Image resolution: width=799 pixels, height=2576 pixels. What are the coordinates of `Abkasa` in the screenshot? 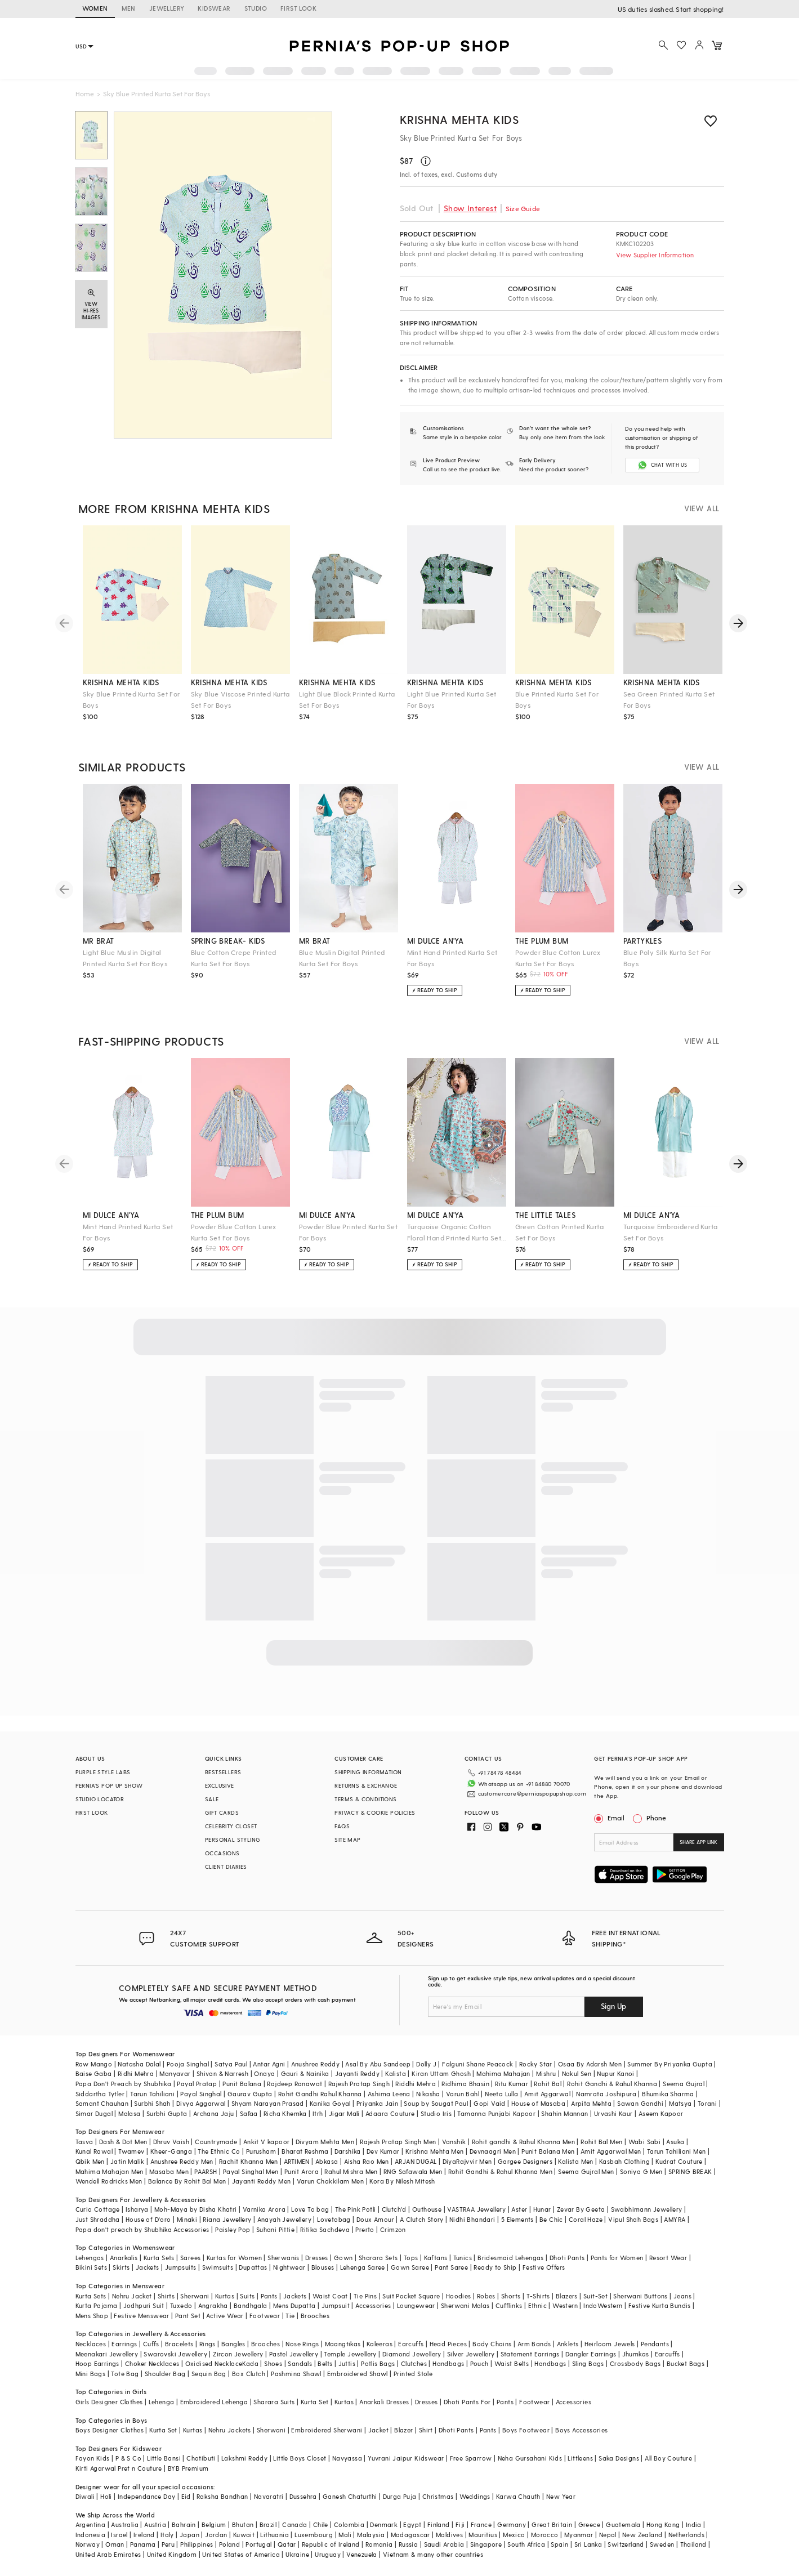 It's located at (326, 2149).